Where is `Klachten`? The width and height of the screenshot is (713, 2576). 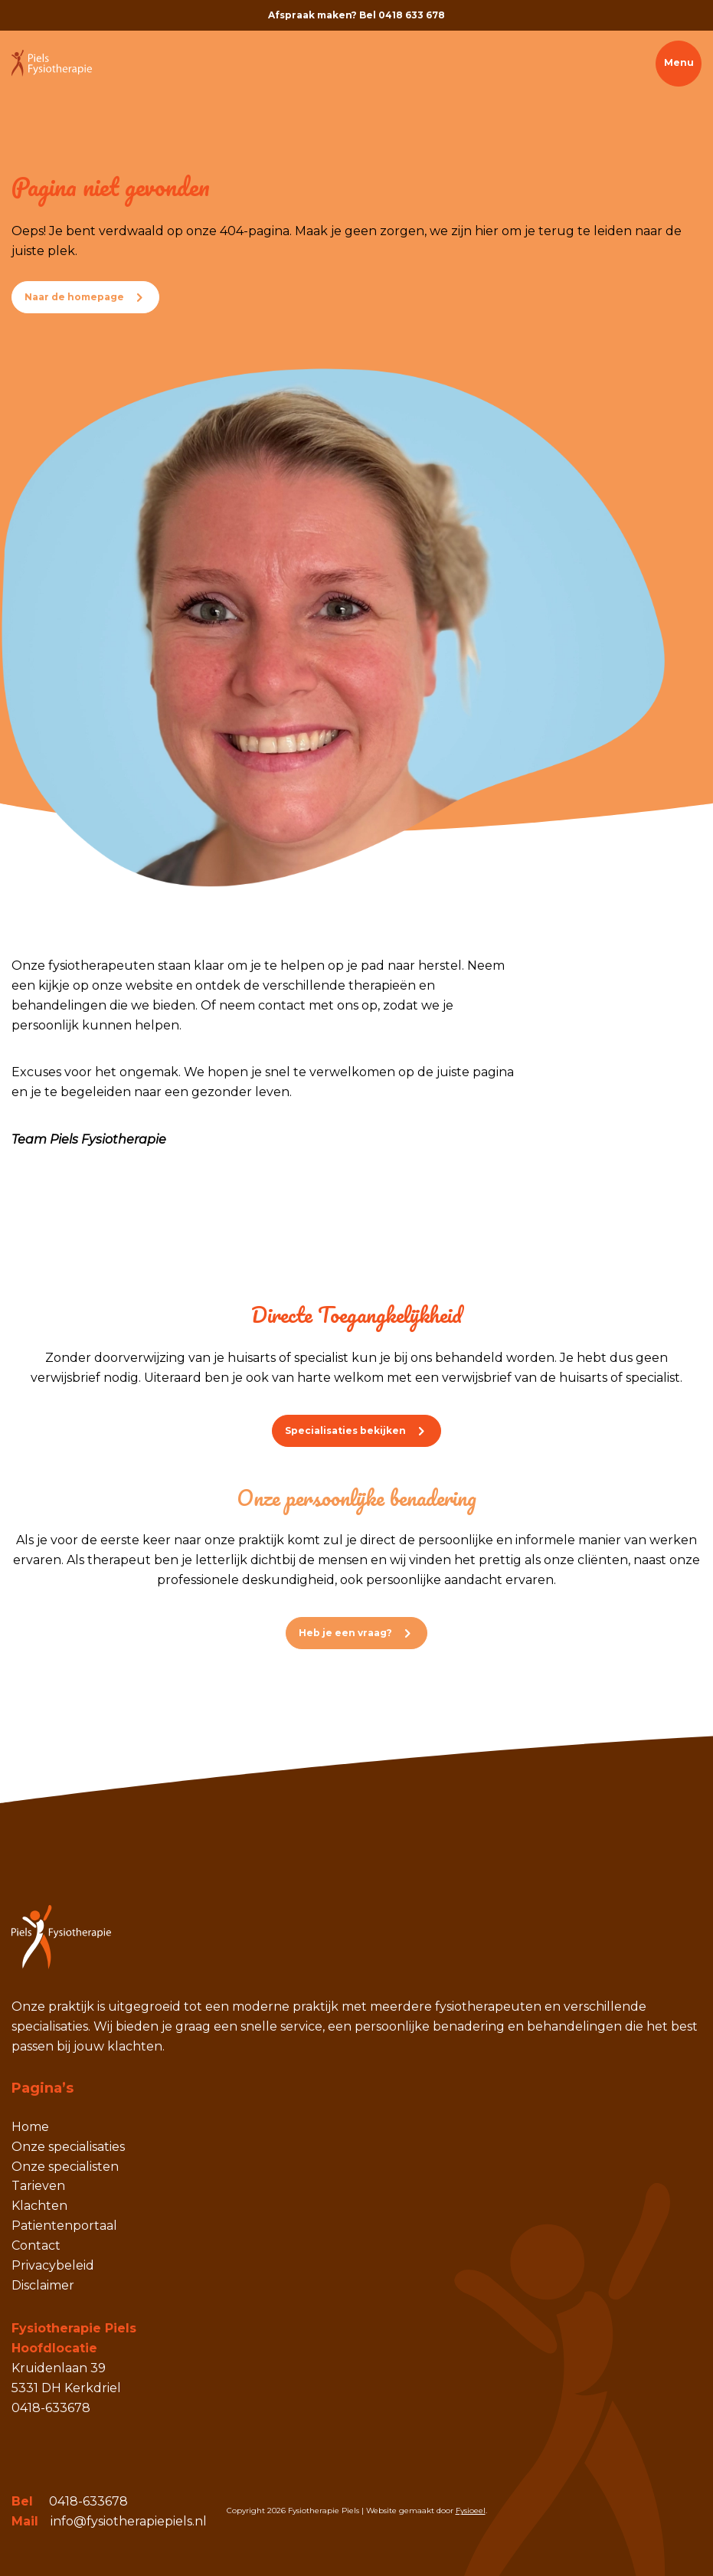
Klachten is located at coordinates (39, 2205).